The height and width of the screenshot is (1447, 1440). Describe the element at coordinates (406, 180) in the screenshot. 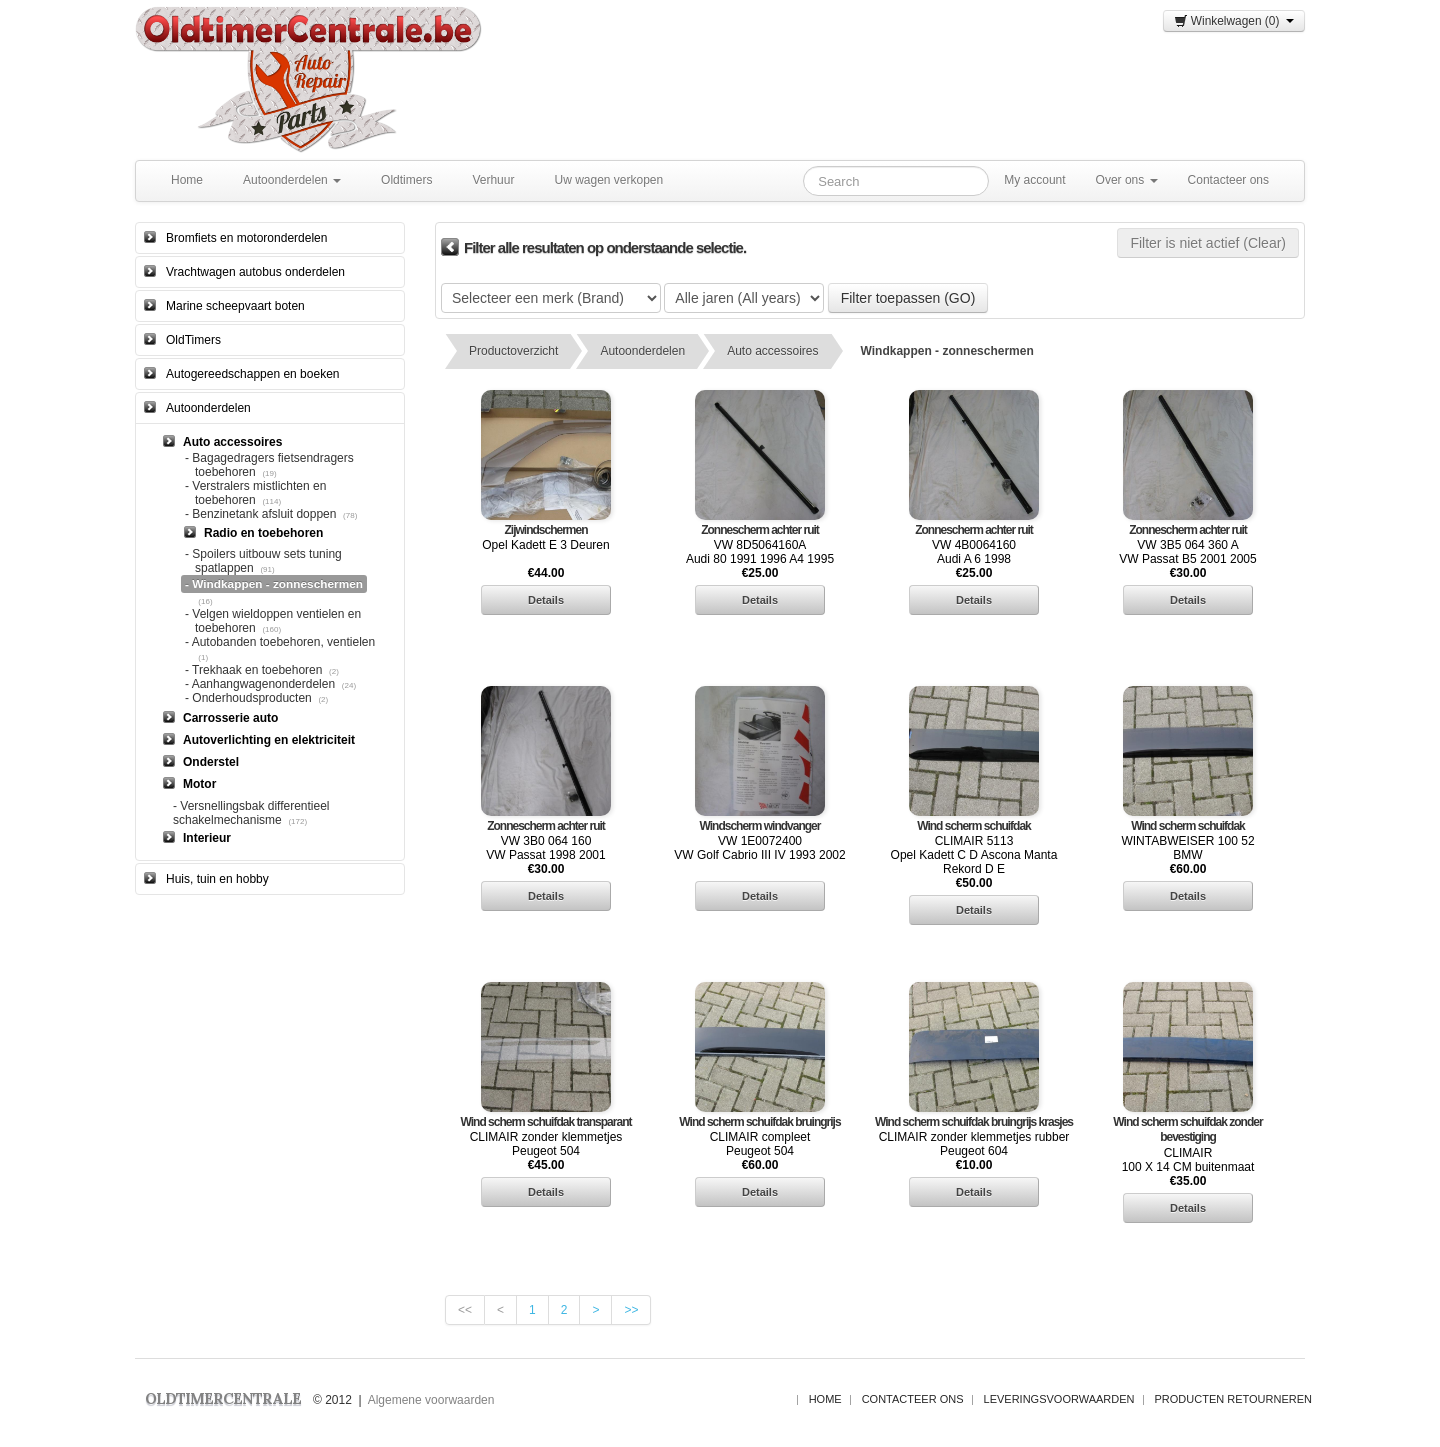

I see `Oldtimers` at that location.